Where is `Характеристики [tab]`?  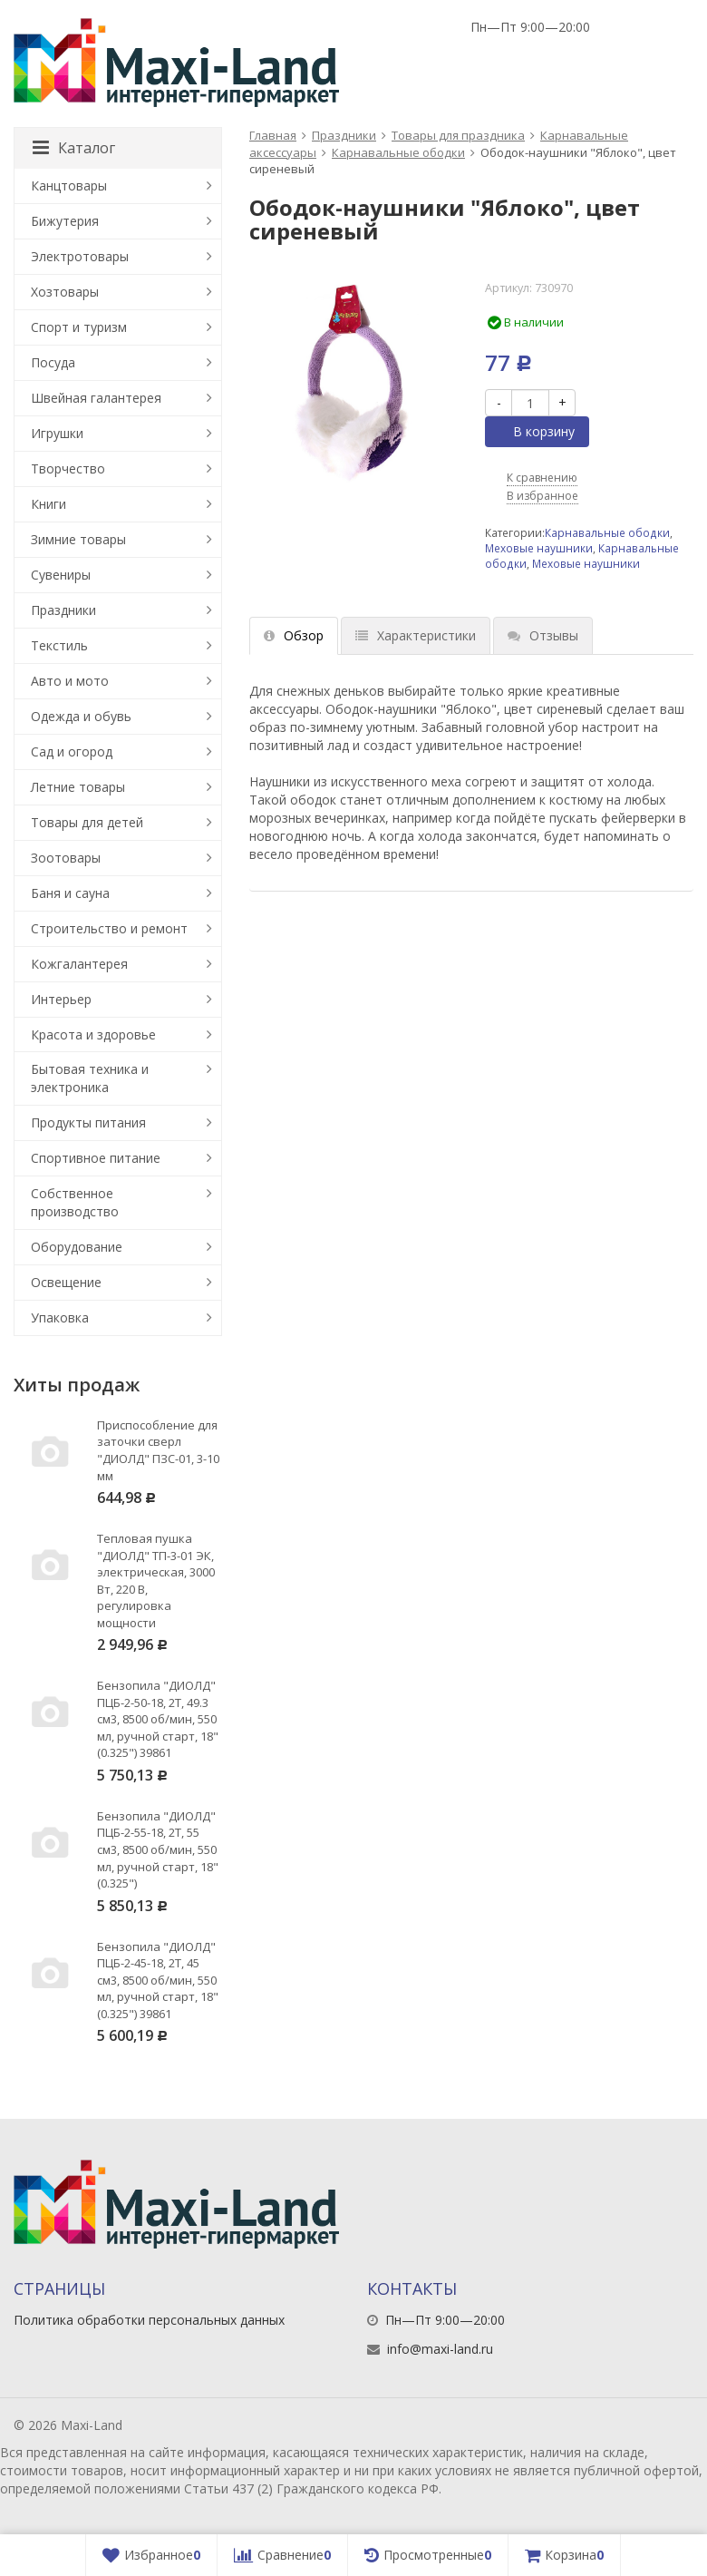 Характеристики [tab] is located at coordinates (415, 635).